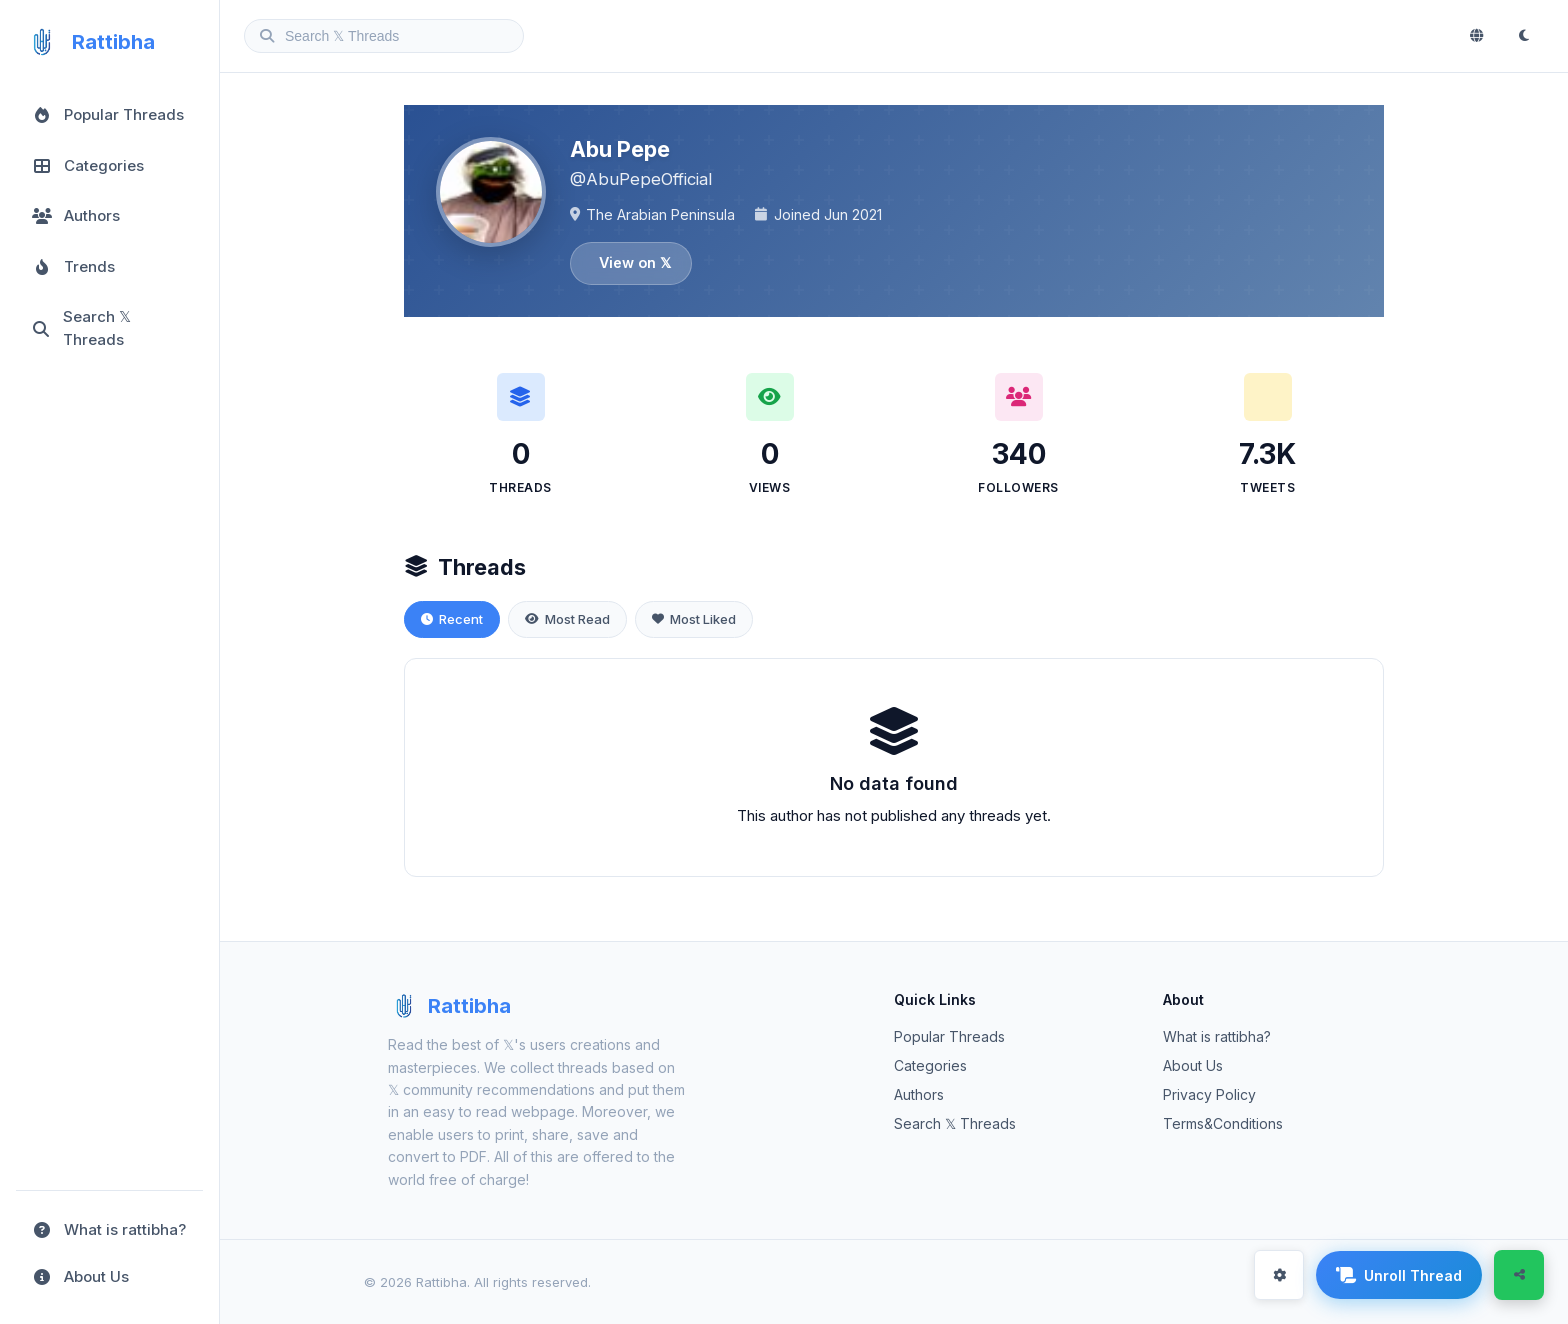  I want to click on Popular Threads, so click(949, 1036).